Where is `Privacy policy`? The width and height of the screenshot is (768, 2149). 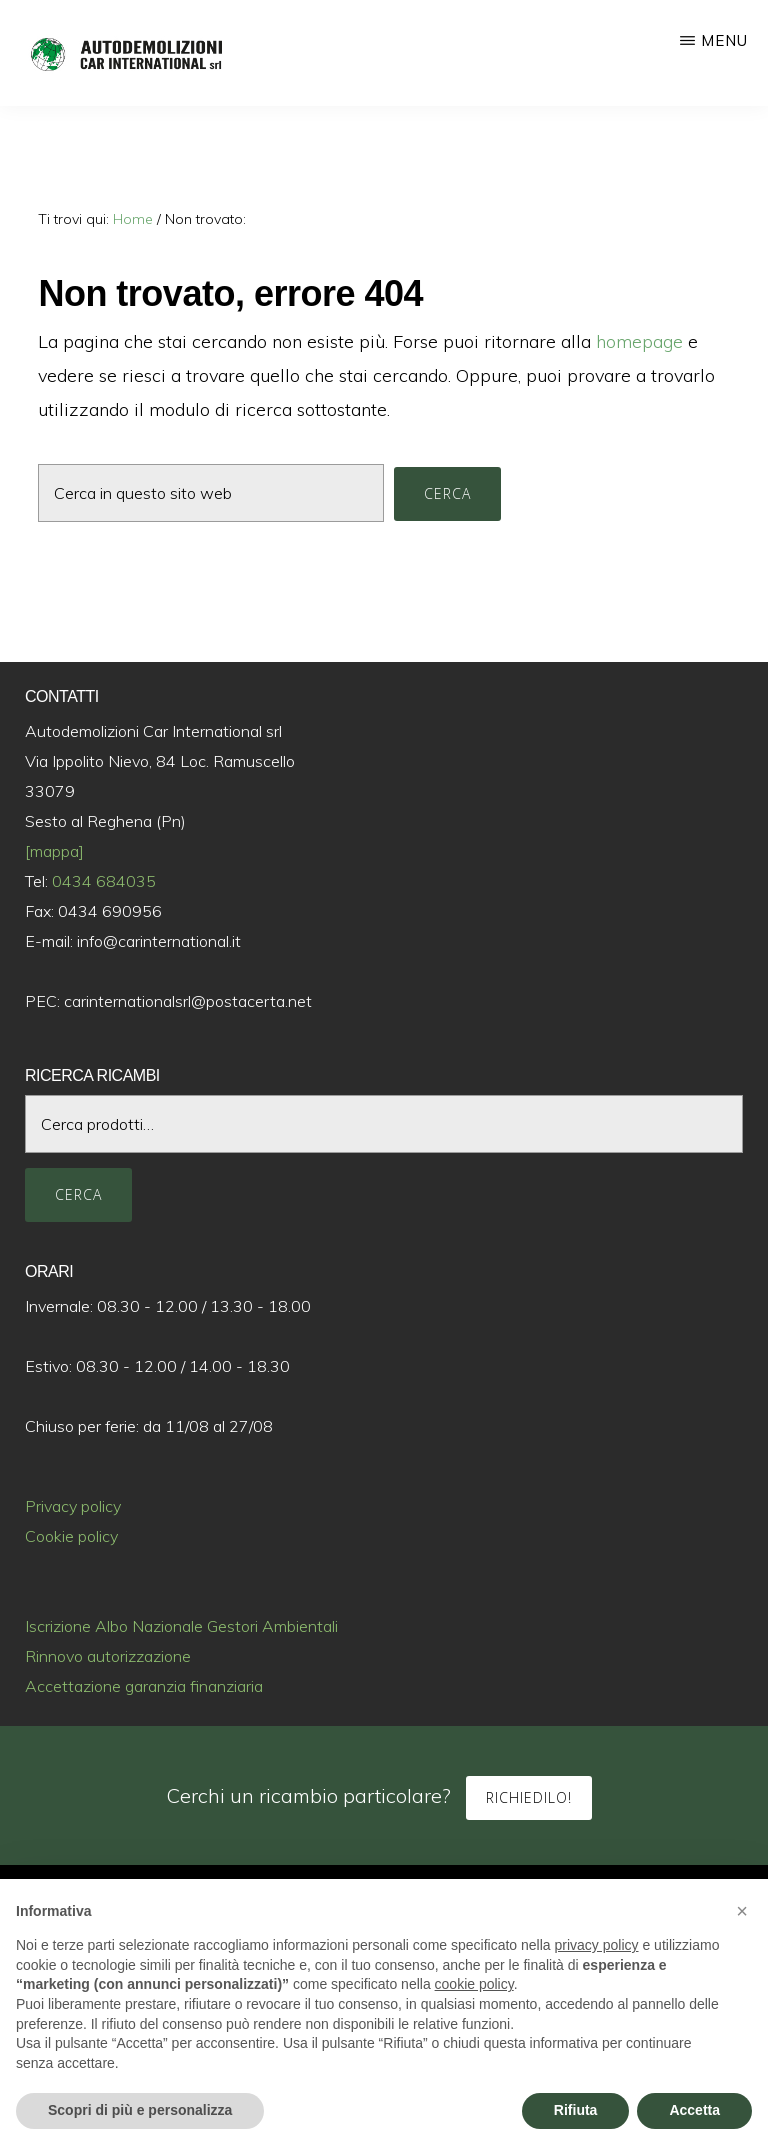 Privacy policy is located at coordinates (73, 1506).